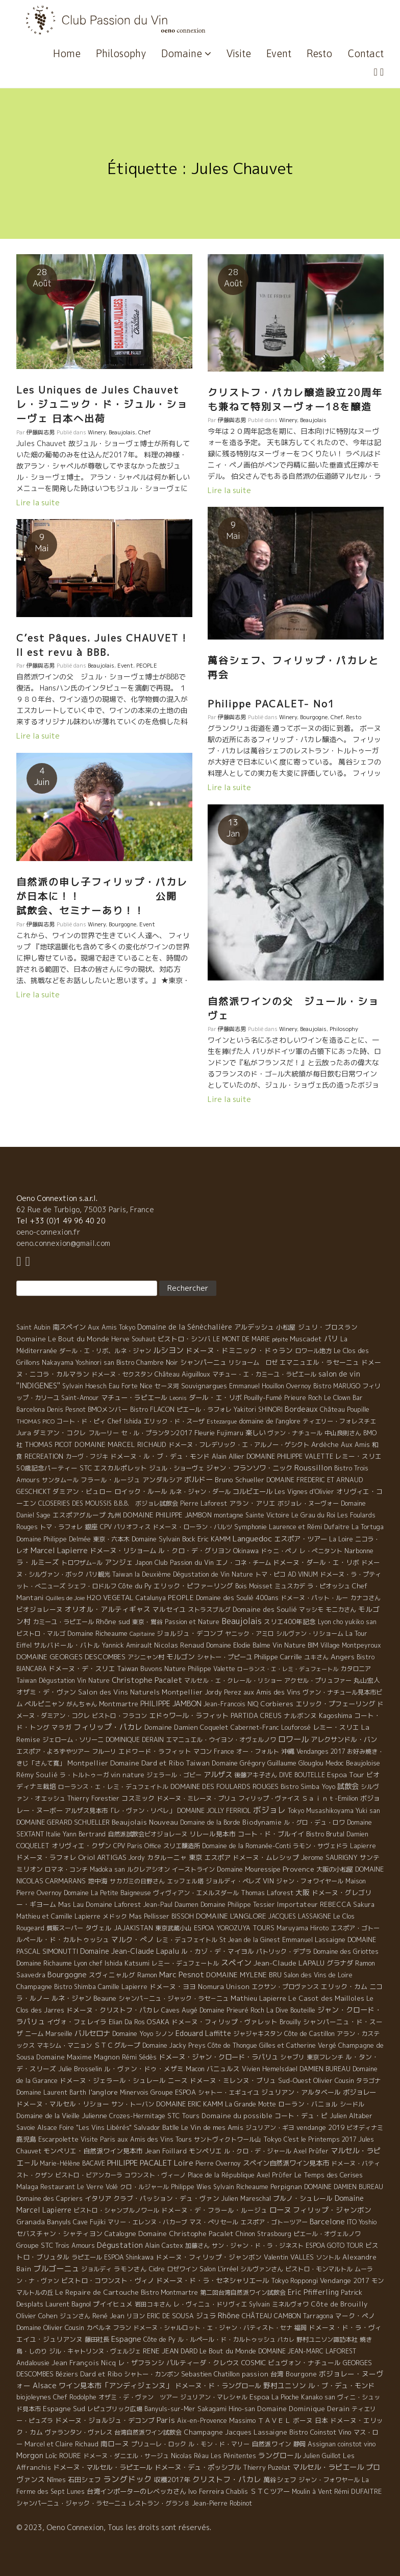 The width and height of the screenshot is (400, 2576). What do you see at coordinates (91, 1586) in the screenshot?
I see `シェフ・ロドルフ [シェフ・ロドルフ (6 éléments)]` at bounding box center [91, 1586].